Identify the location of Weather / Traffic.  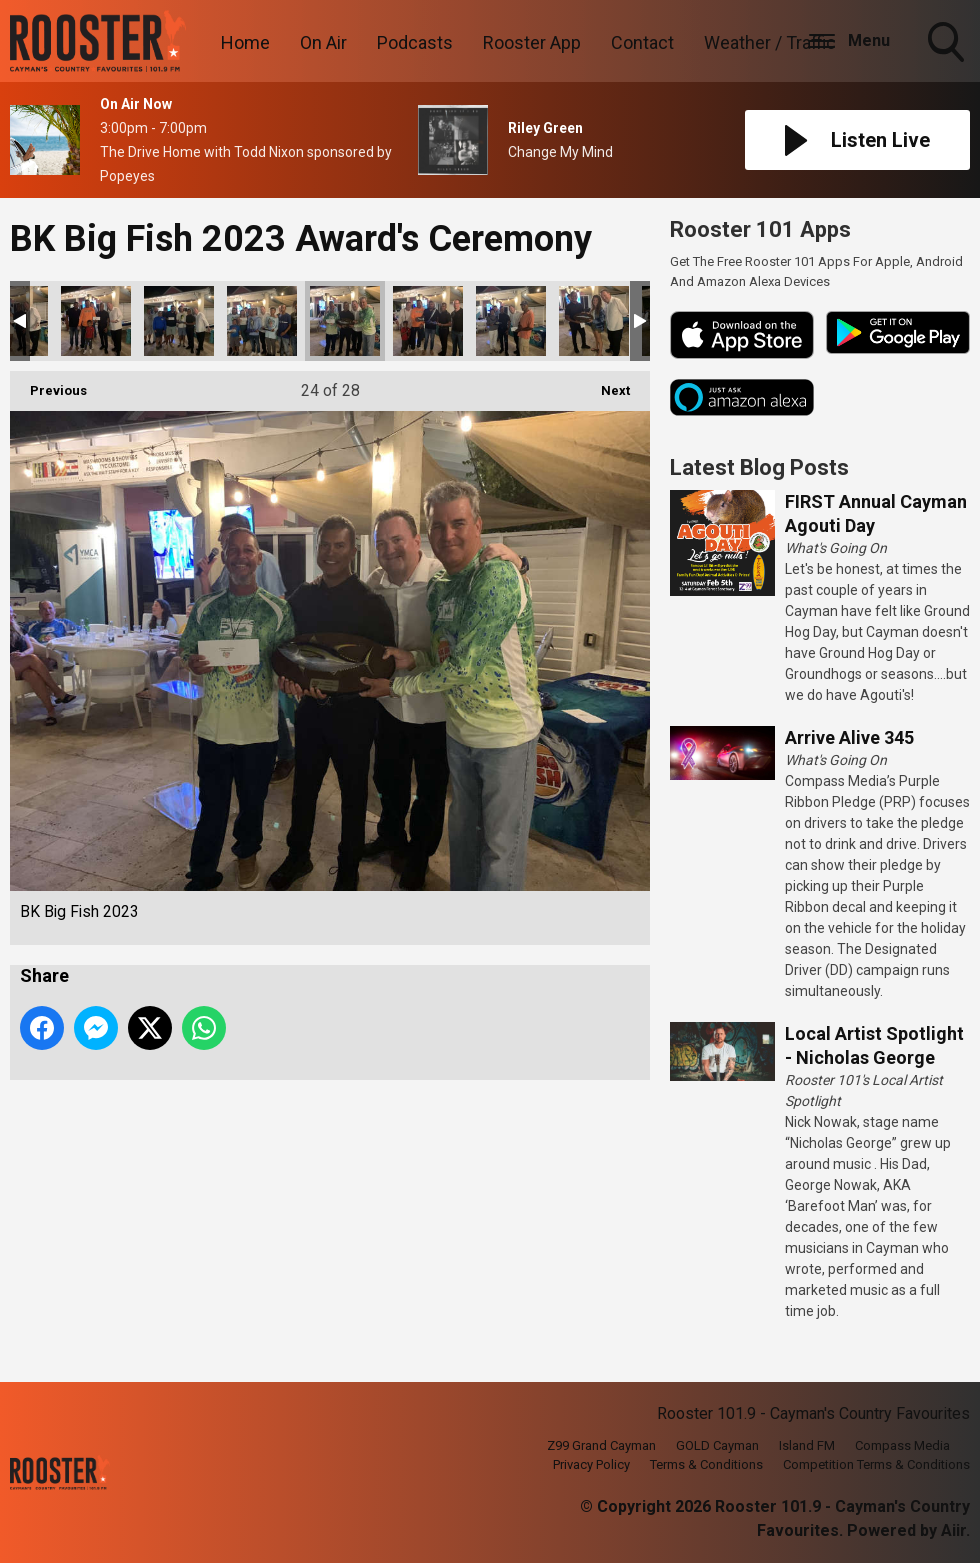
(770, 42).